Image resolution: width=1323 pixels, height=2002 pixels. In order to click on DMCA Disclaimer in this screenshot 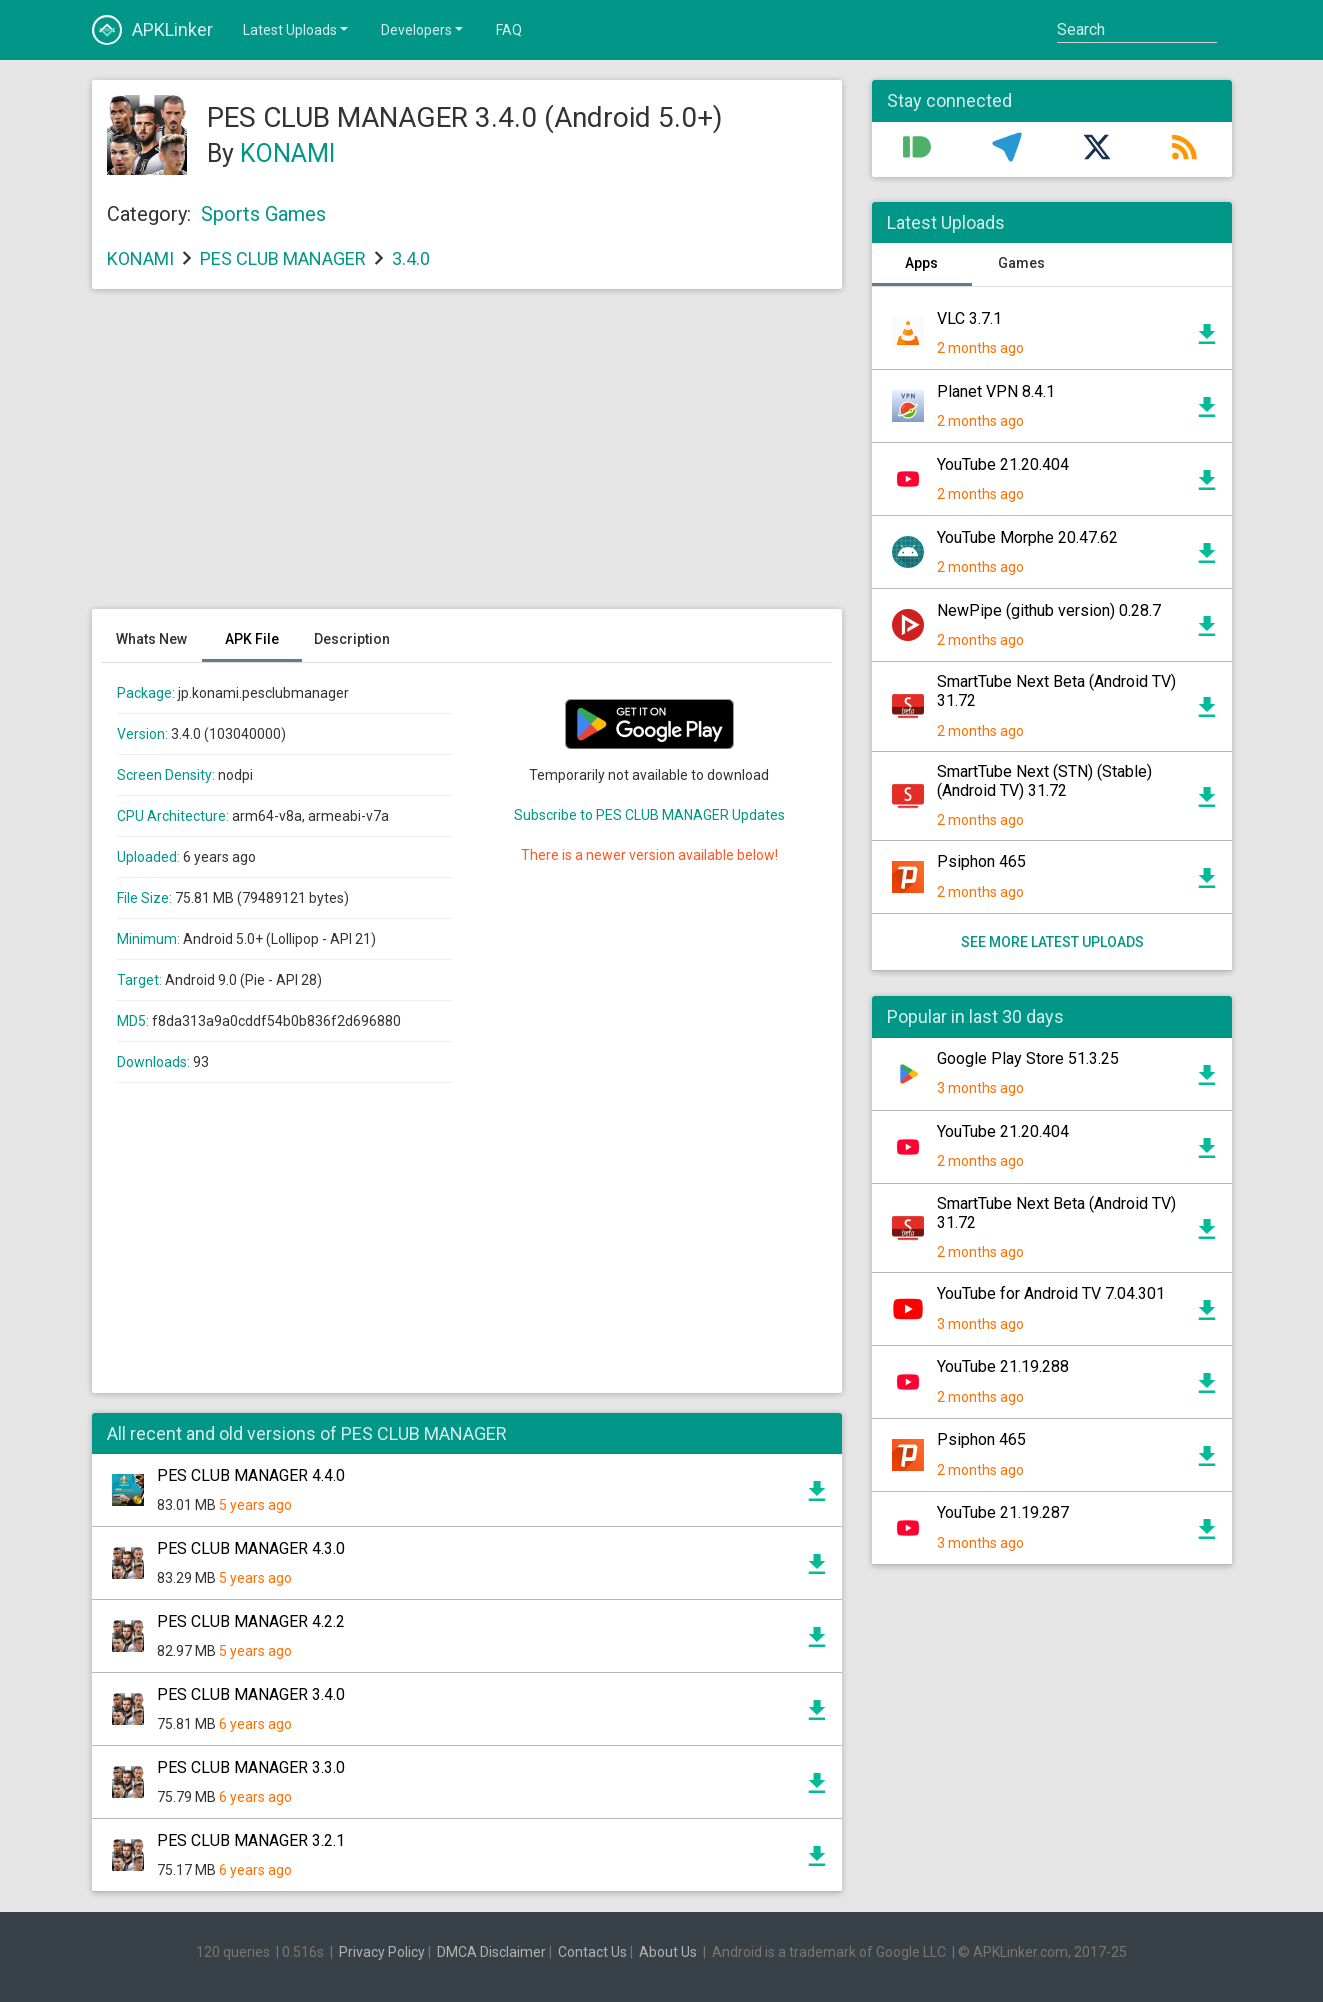, I will do `click(491, 1952)`.